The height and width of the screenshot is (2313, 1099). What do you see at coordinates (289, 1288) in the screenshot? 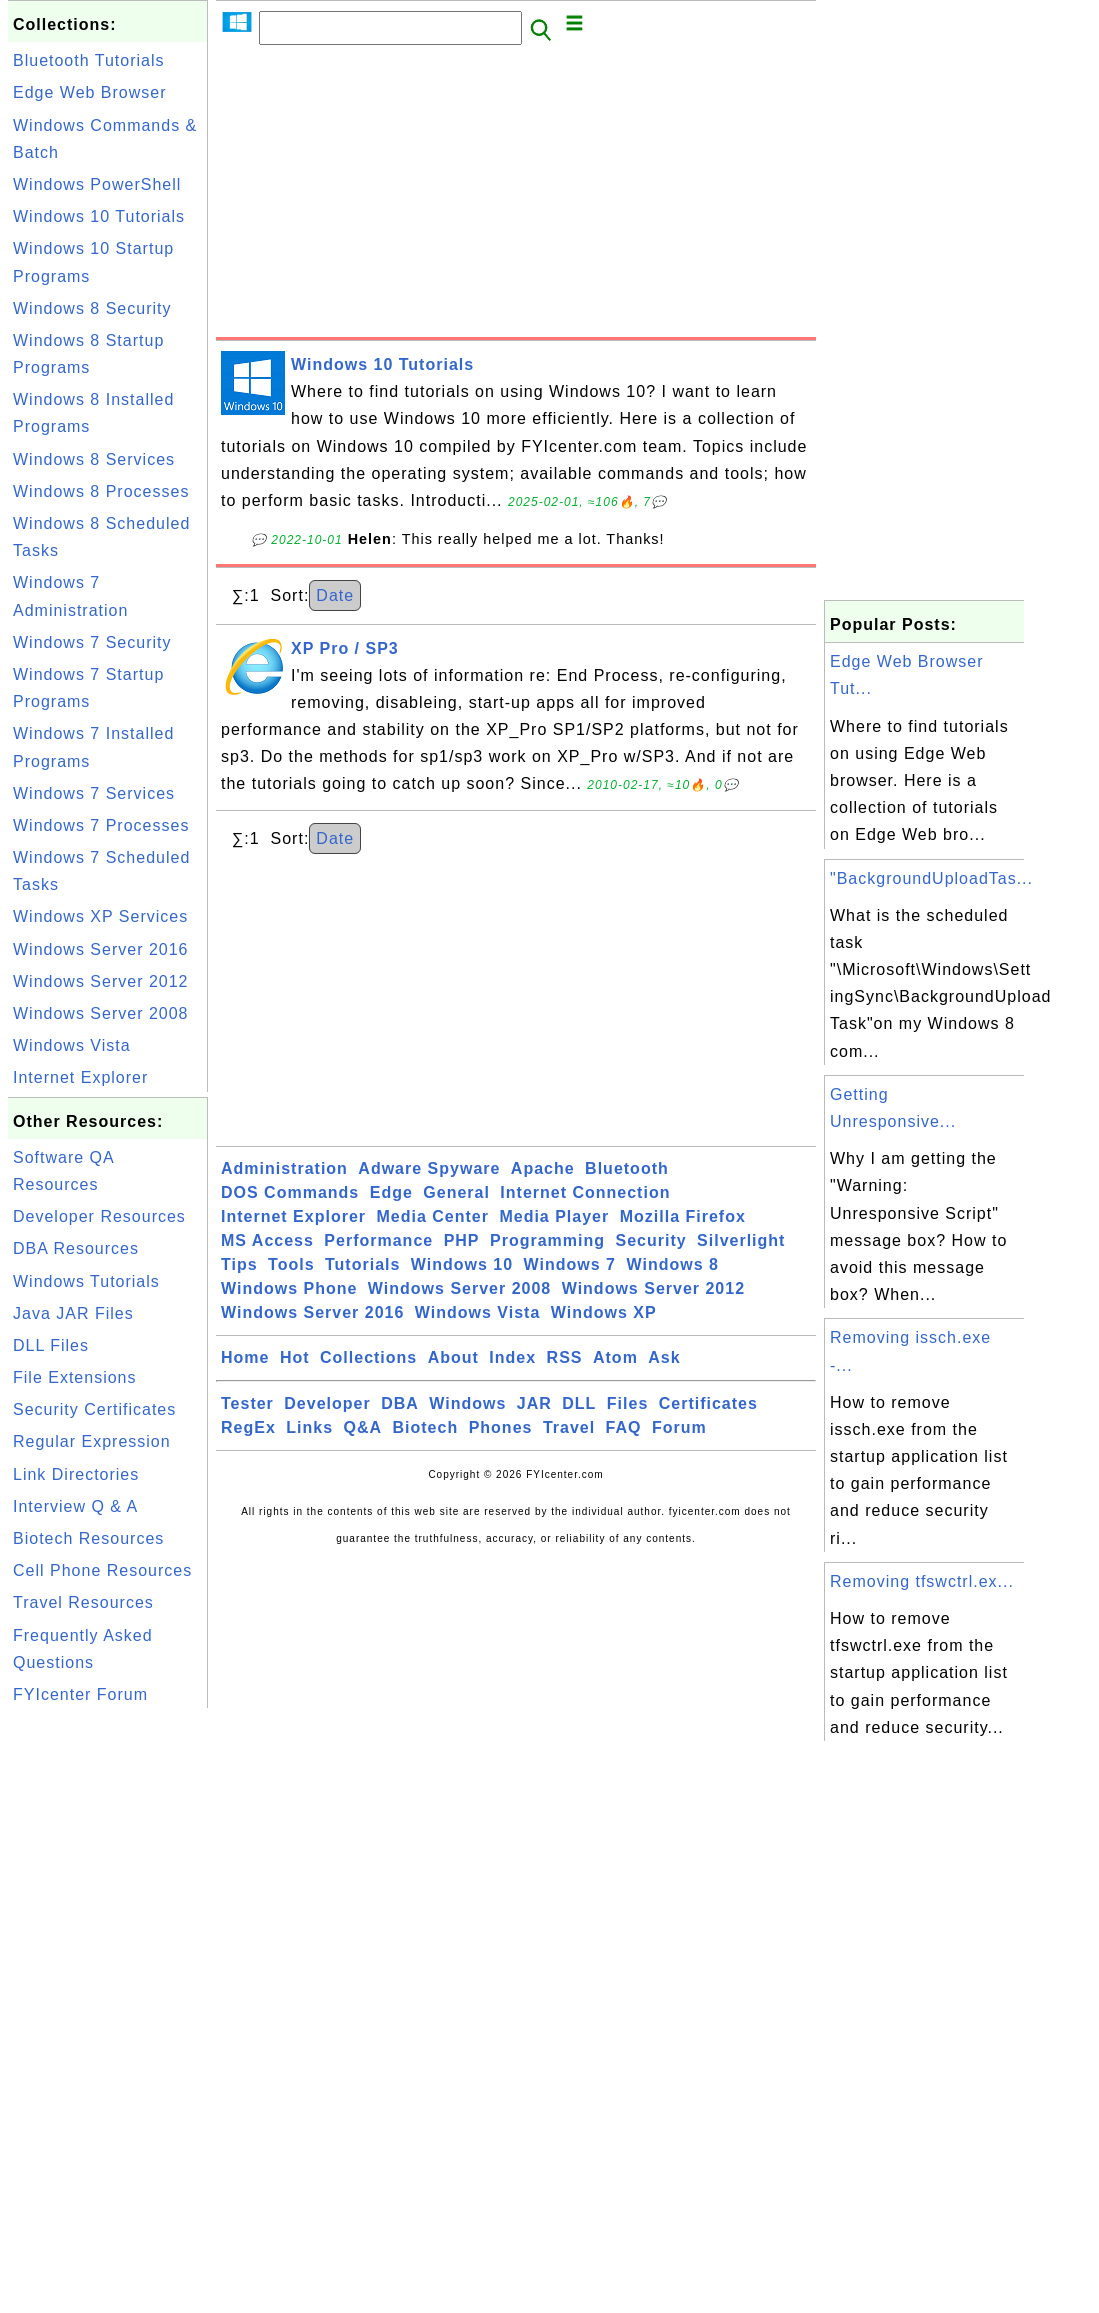
I see `Windows Phone` at bounding box center [289, 1288].